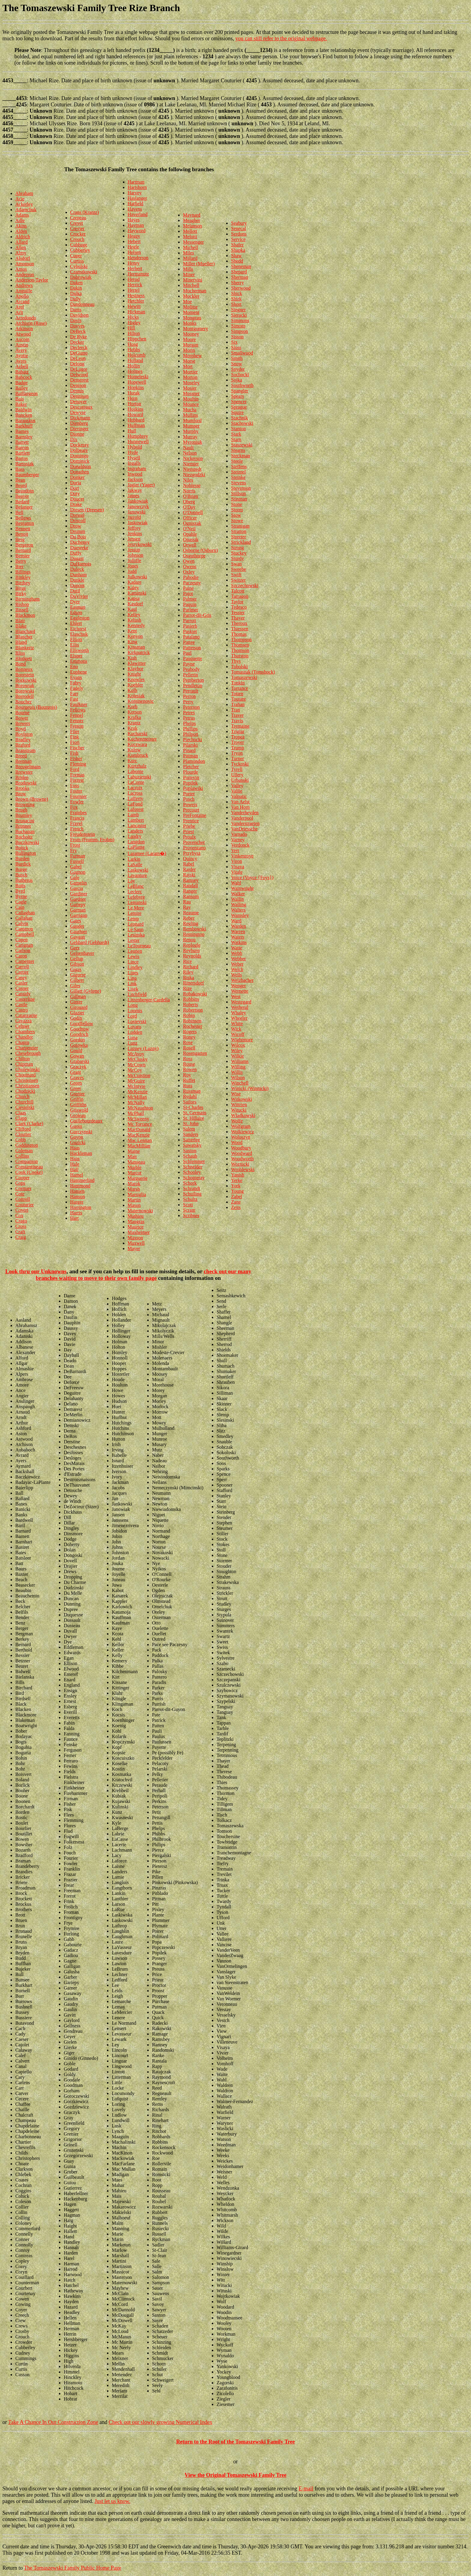 This screenshot has height=2576, width=471. What do you see at coordinates (138, 1091) in the screenshot?
I see `McKenzie` at bounding box center [138, 1091].